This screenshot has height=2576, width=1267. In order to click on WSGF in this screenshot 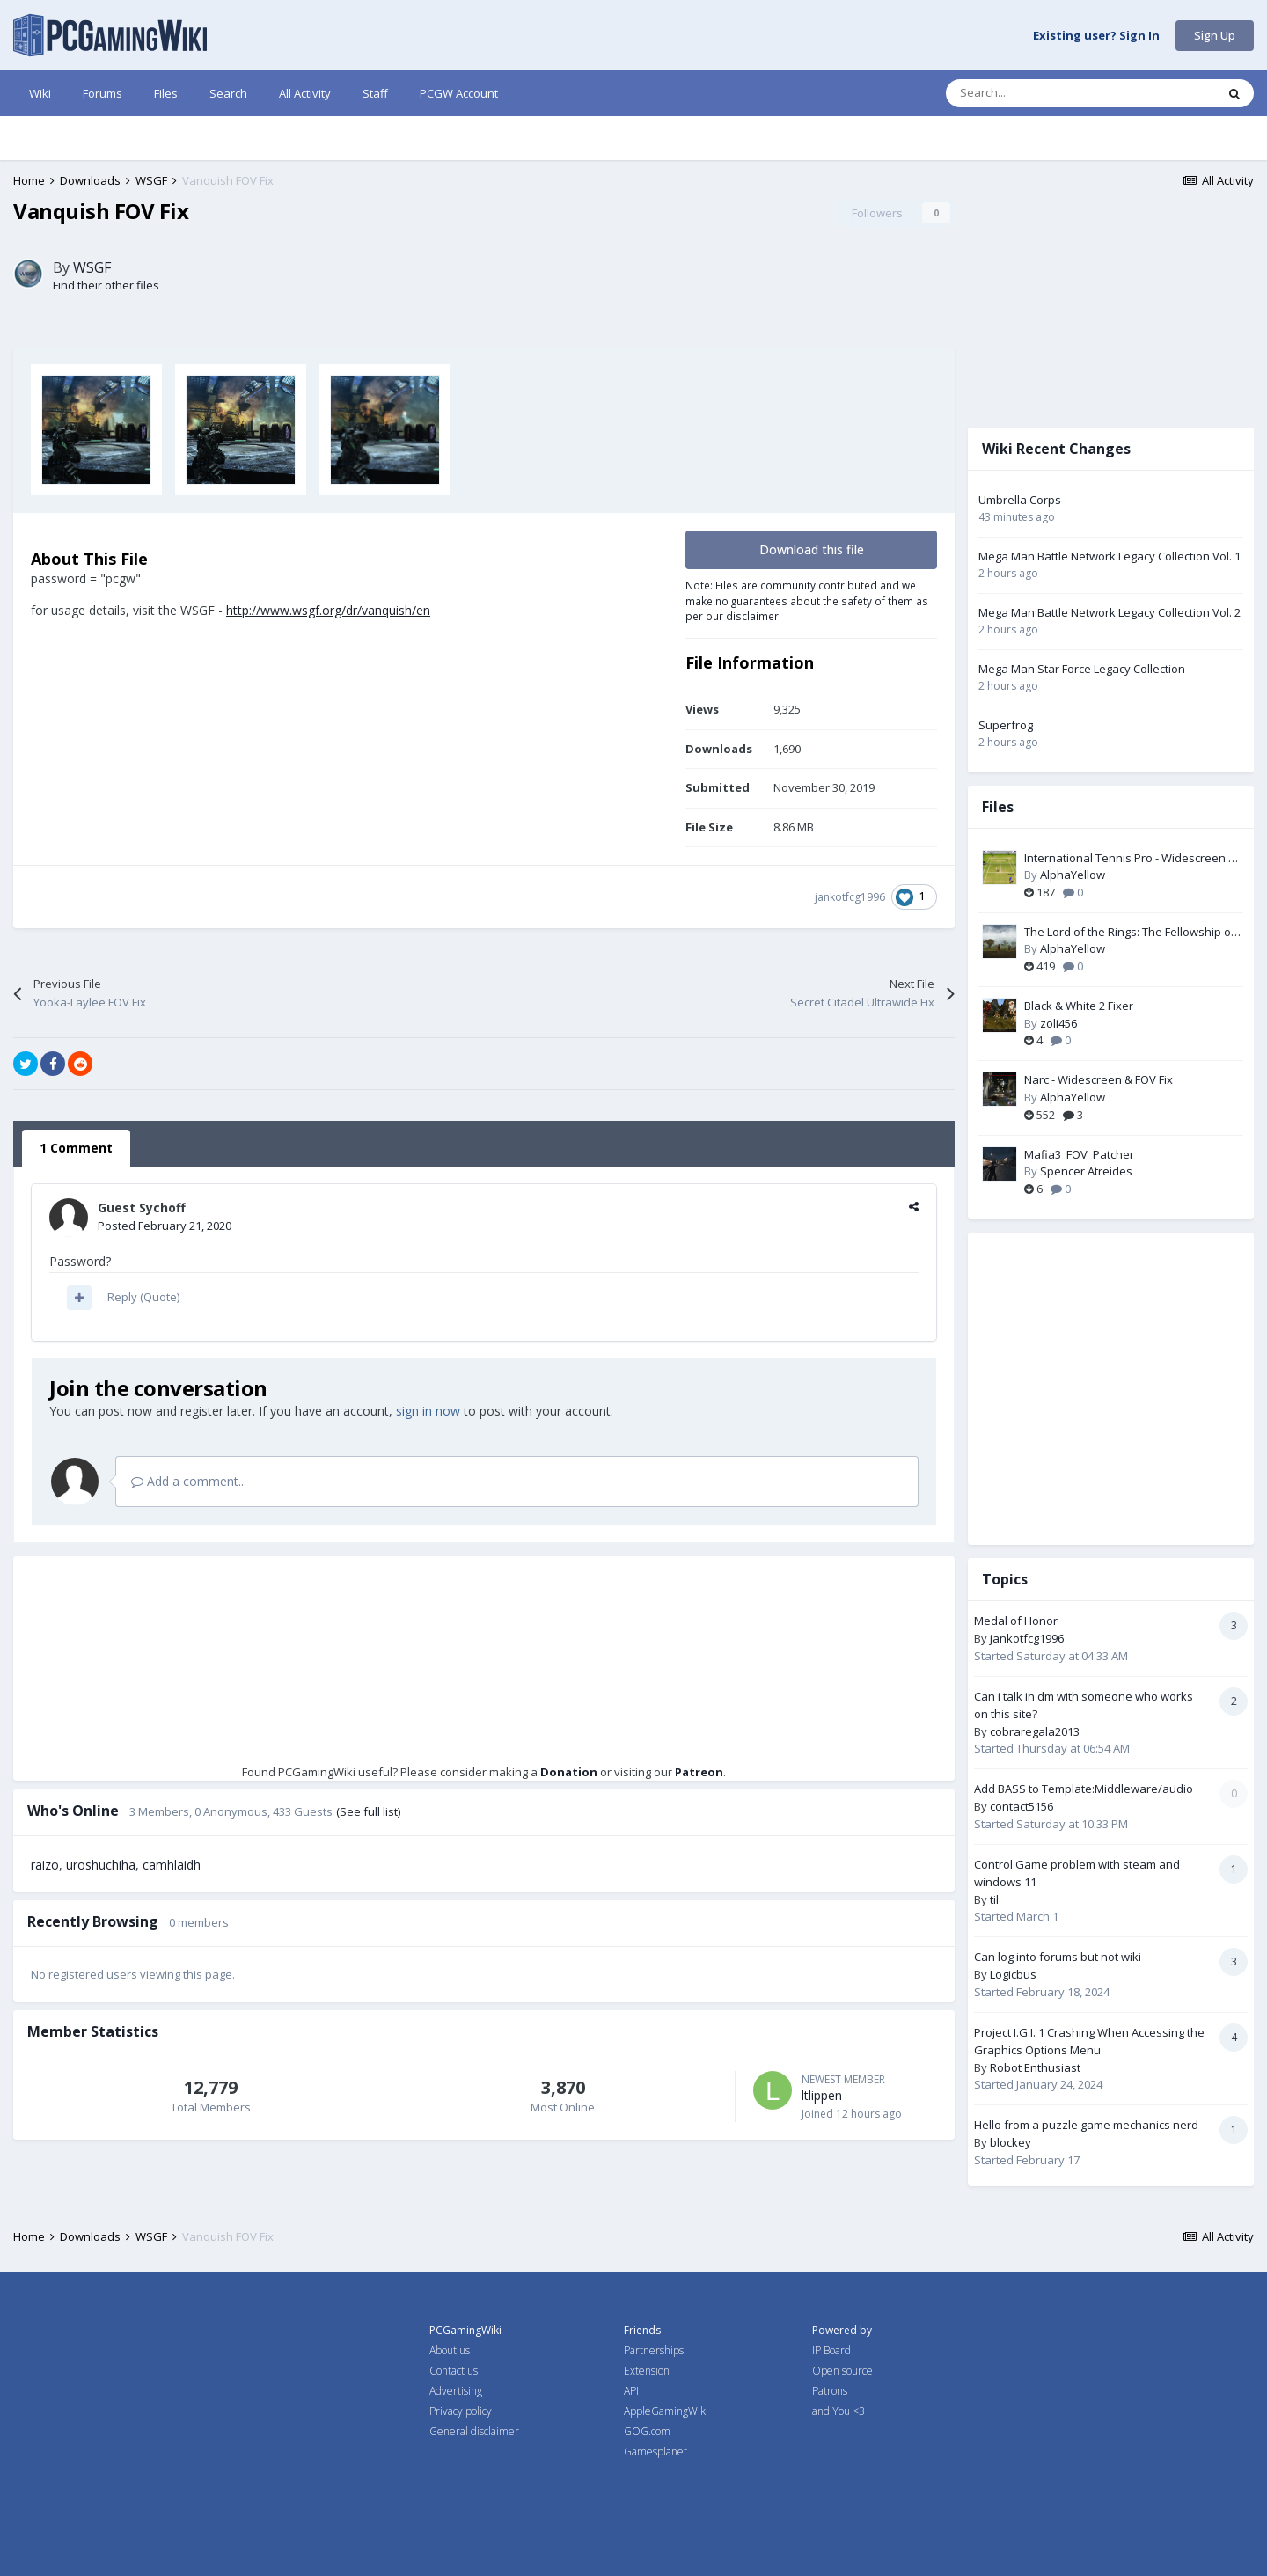, I will do `click(92, 267)`.